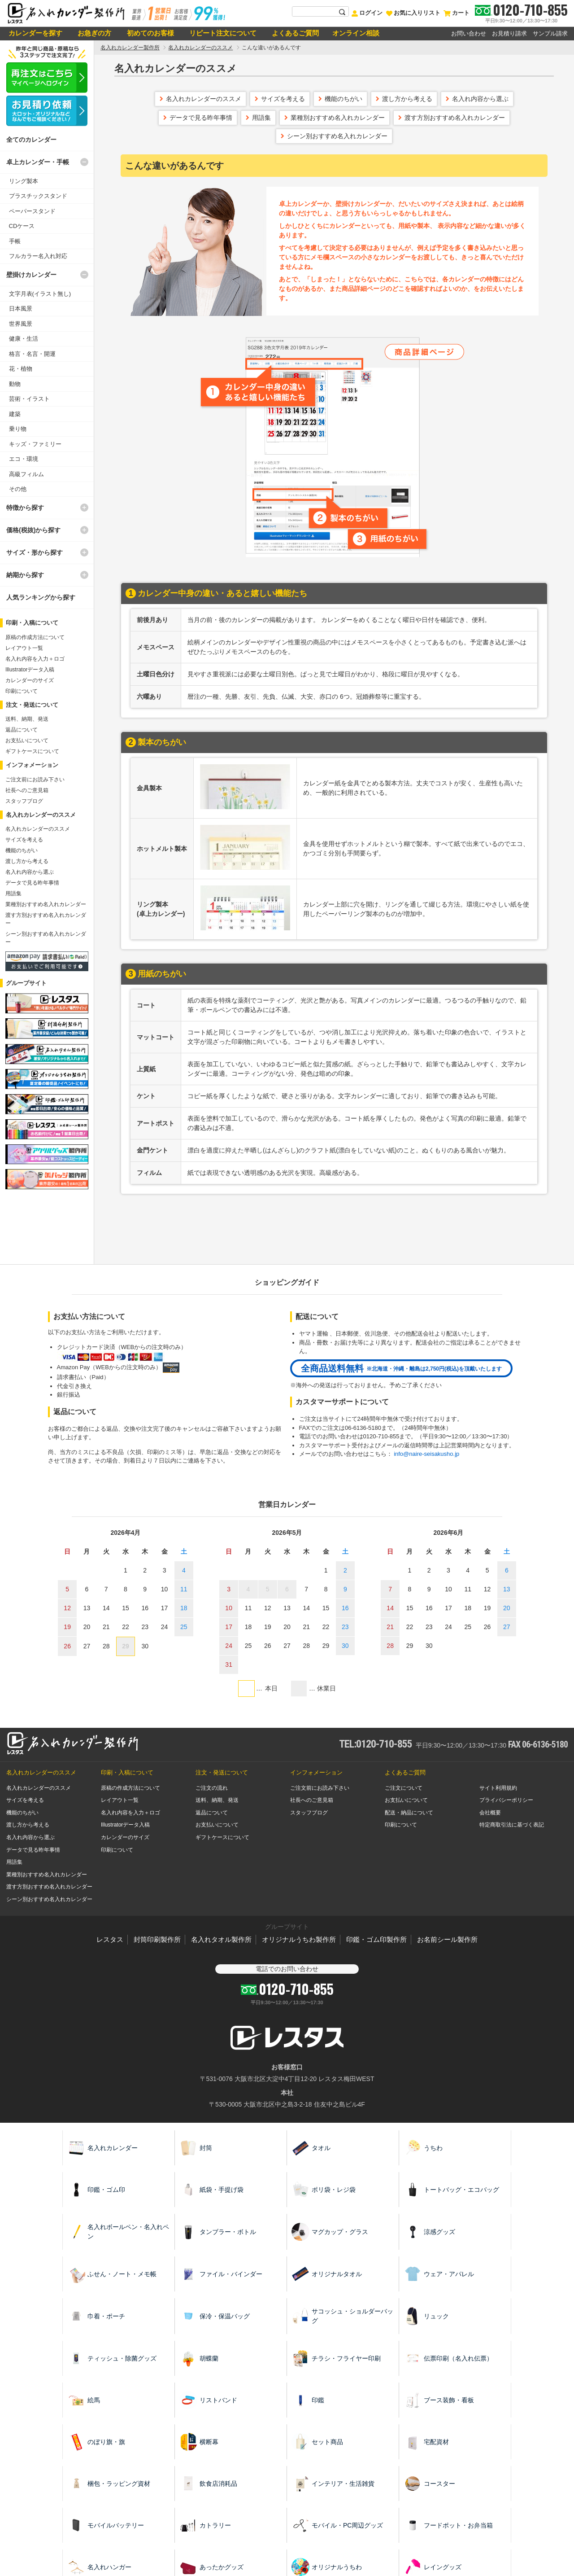 The width and height of the screenshot is (574, 2576). Describe the element at coordinates (490, 1812) in the screenshot. I see `会社概要` at that location.